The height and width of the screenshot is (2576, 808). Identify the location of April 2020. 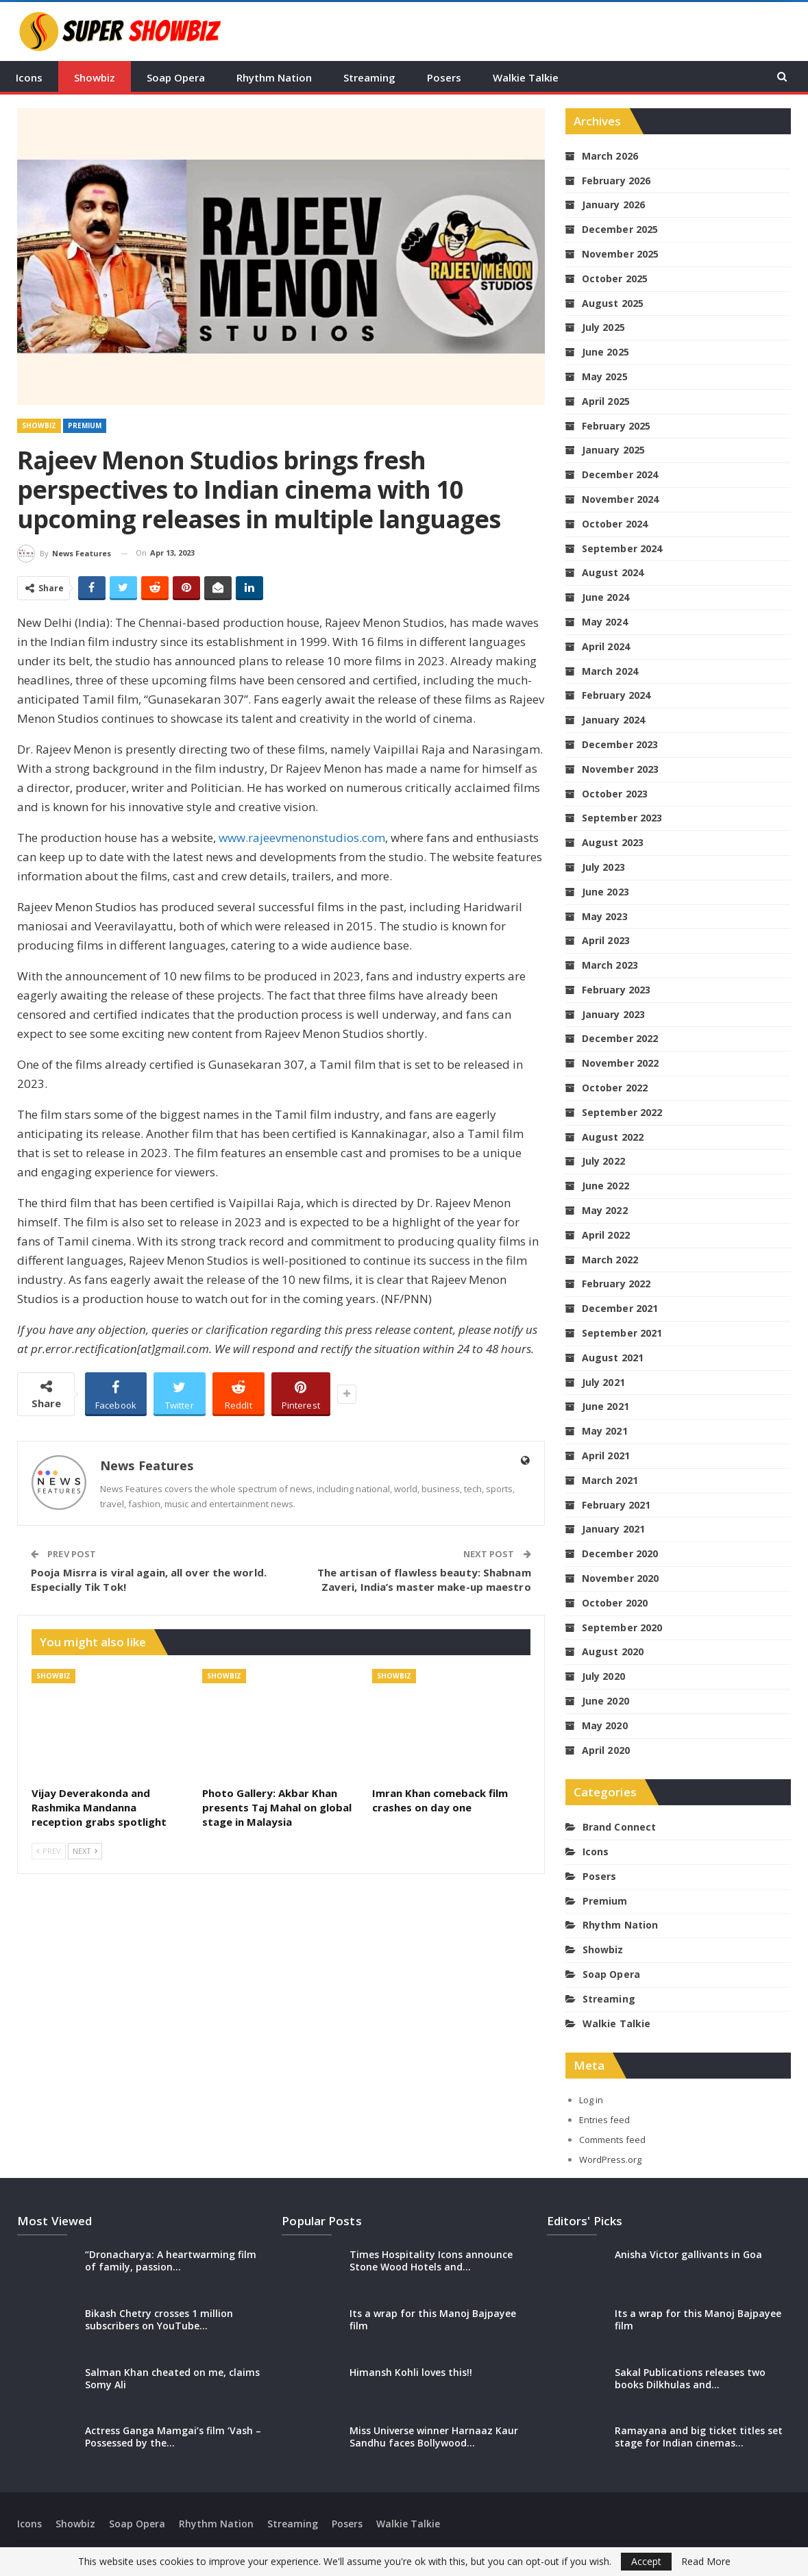
(606, 1750).